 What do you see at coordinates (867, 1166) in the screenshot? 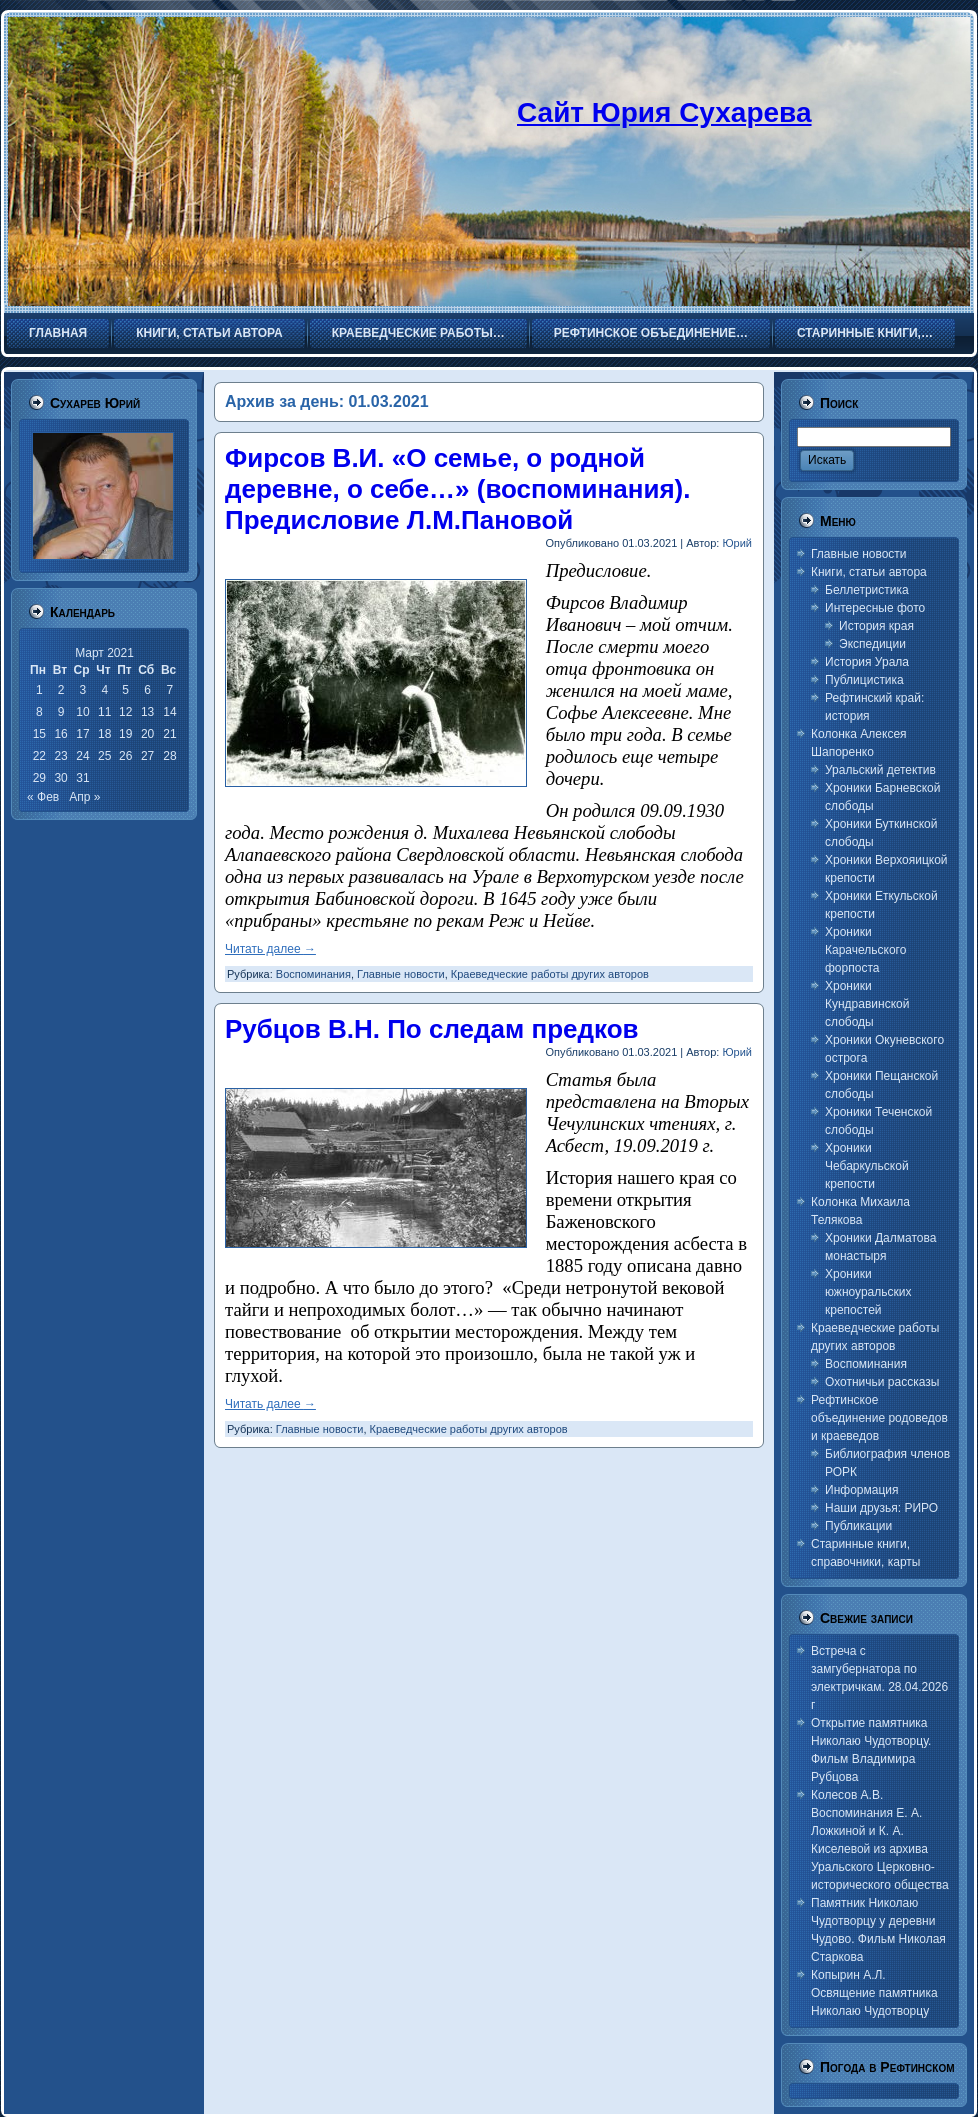
I see `Хроники Чебаркульской крепости` at bounding box center [867, 1166].